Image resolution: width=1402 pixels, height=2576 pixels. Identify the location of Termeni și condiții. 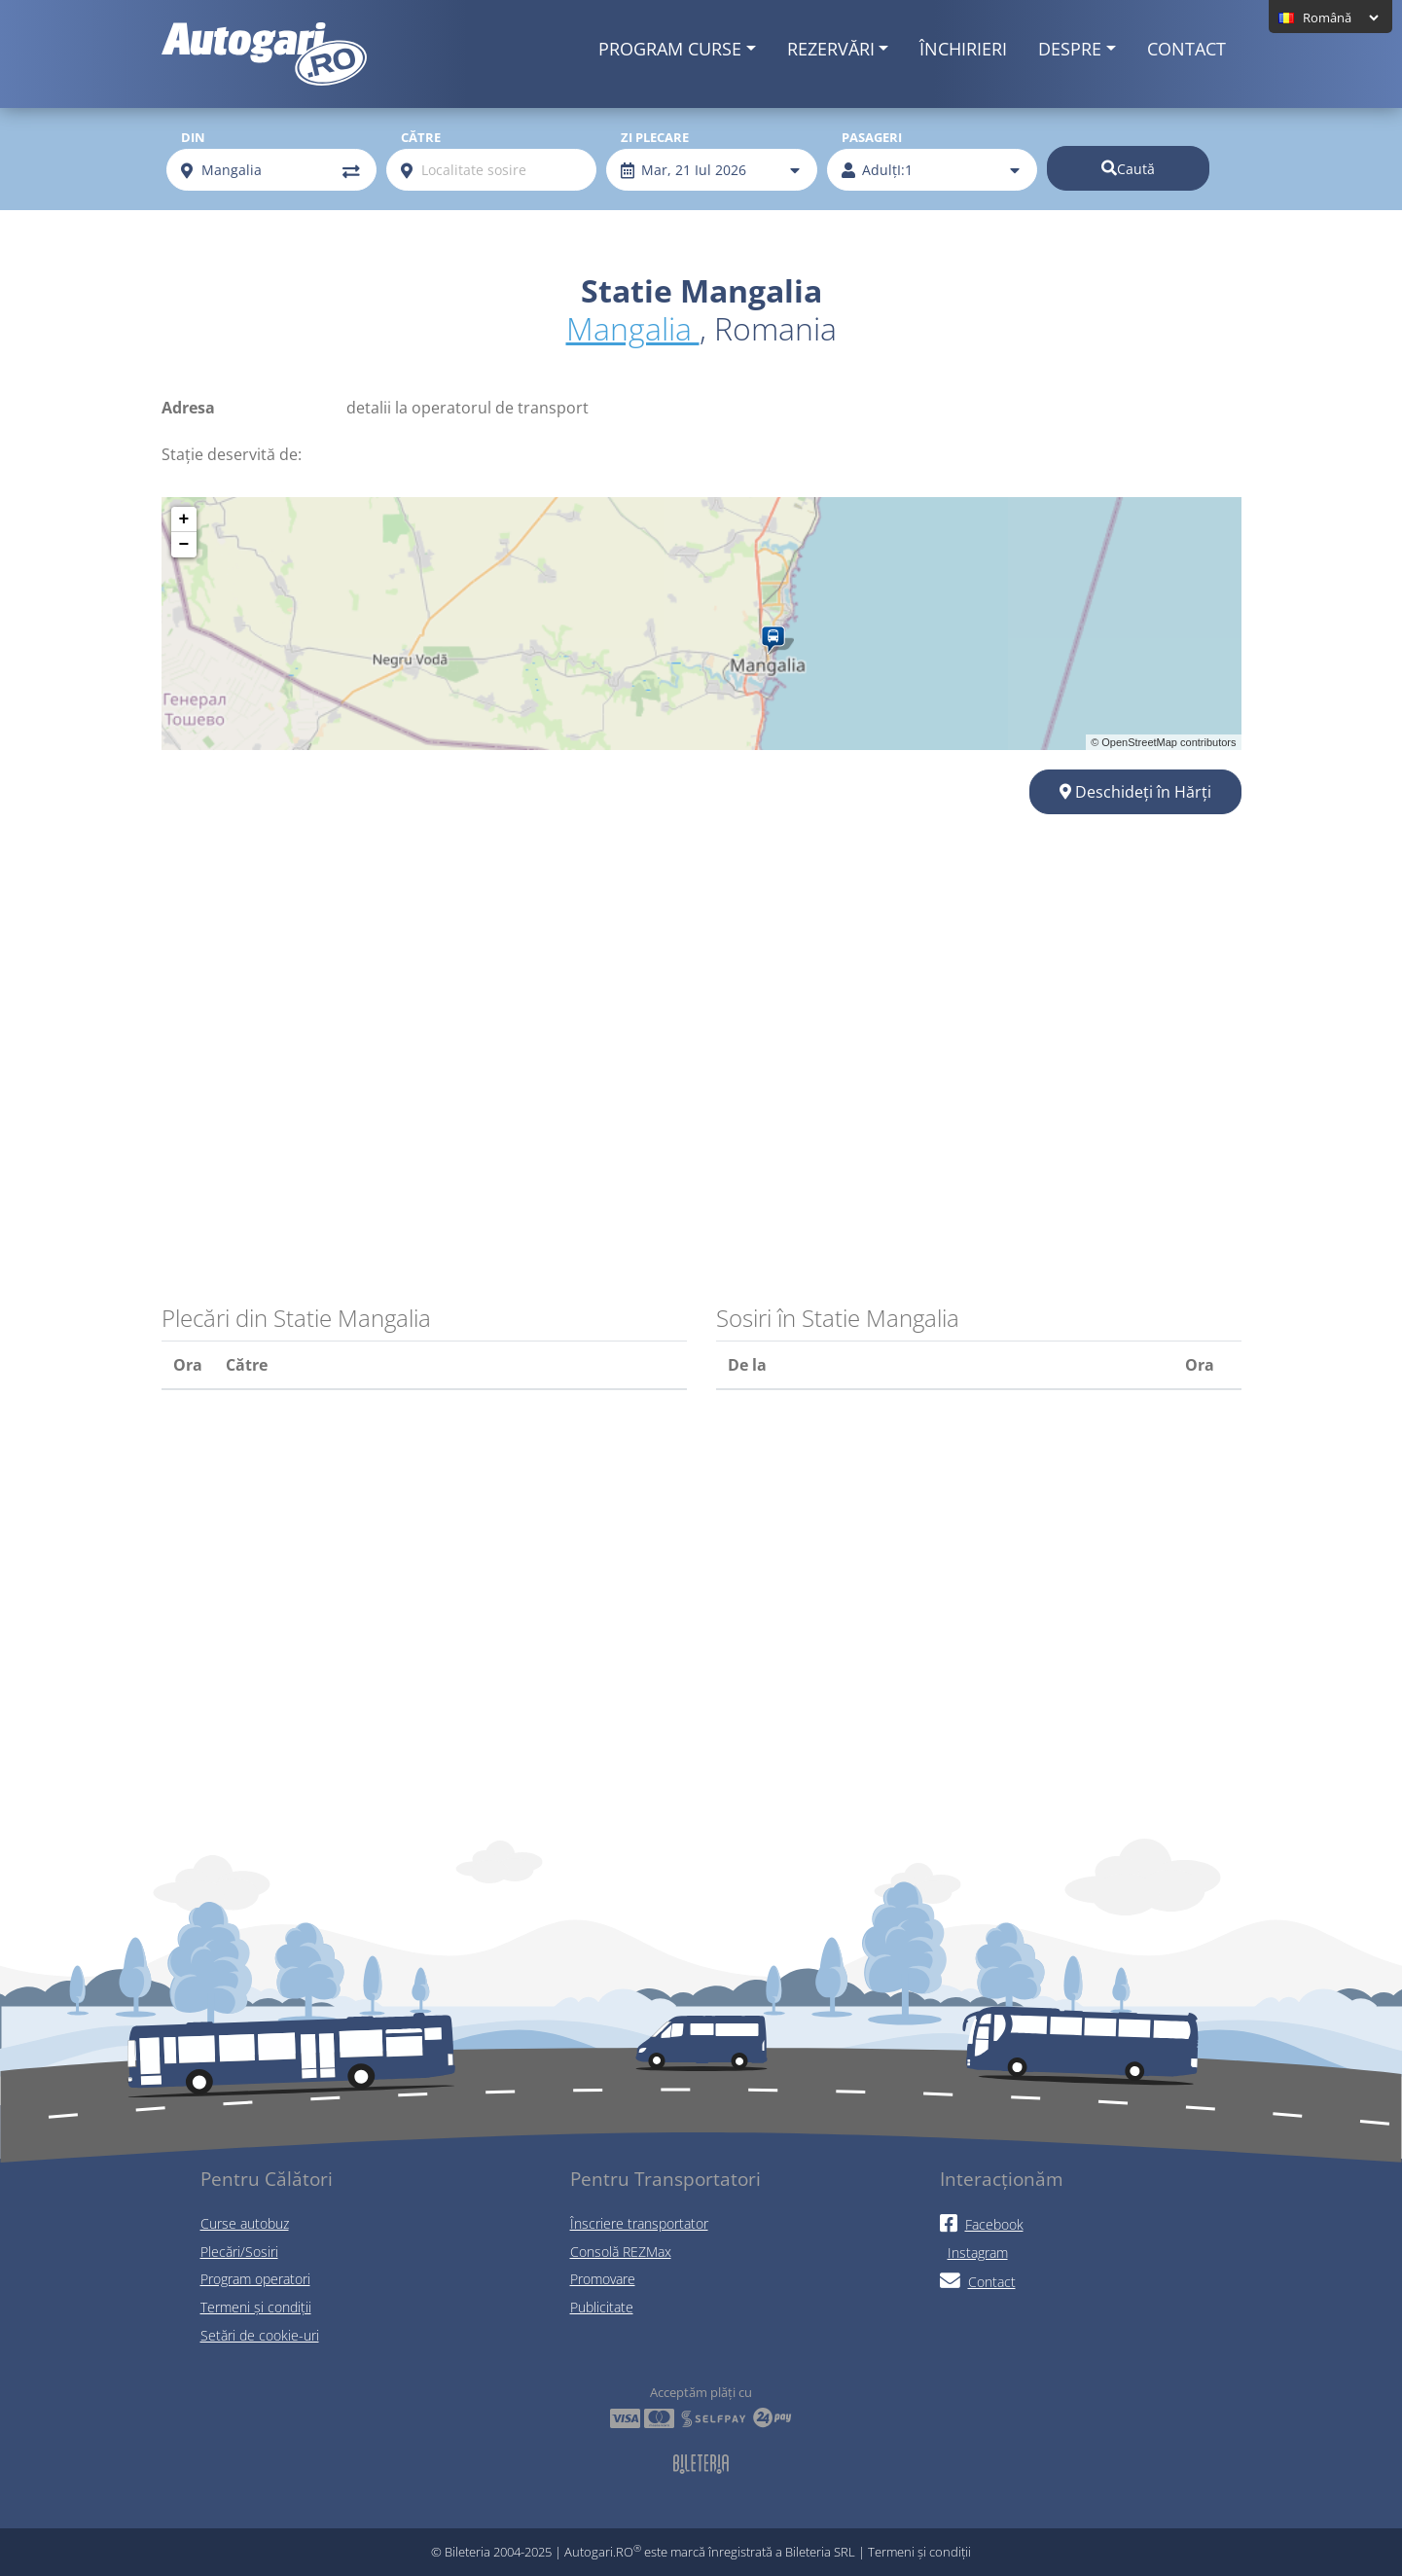
(255, 2307).